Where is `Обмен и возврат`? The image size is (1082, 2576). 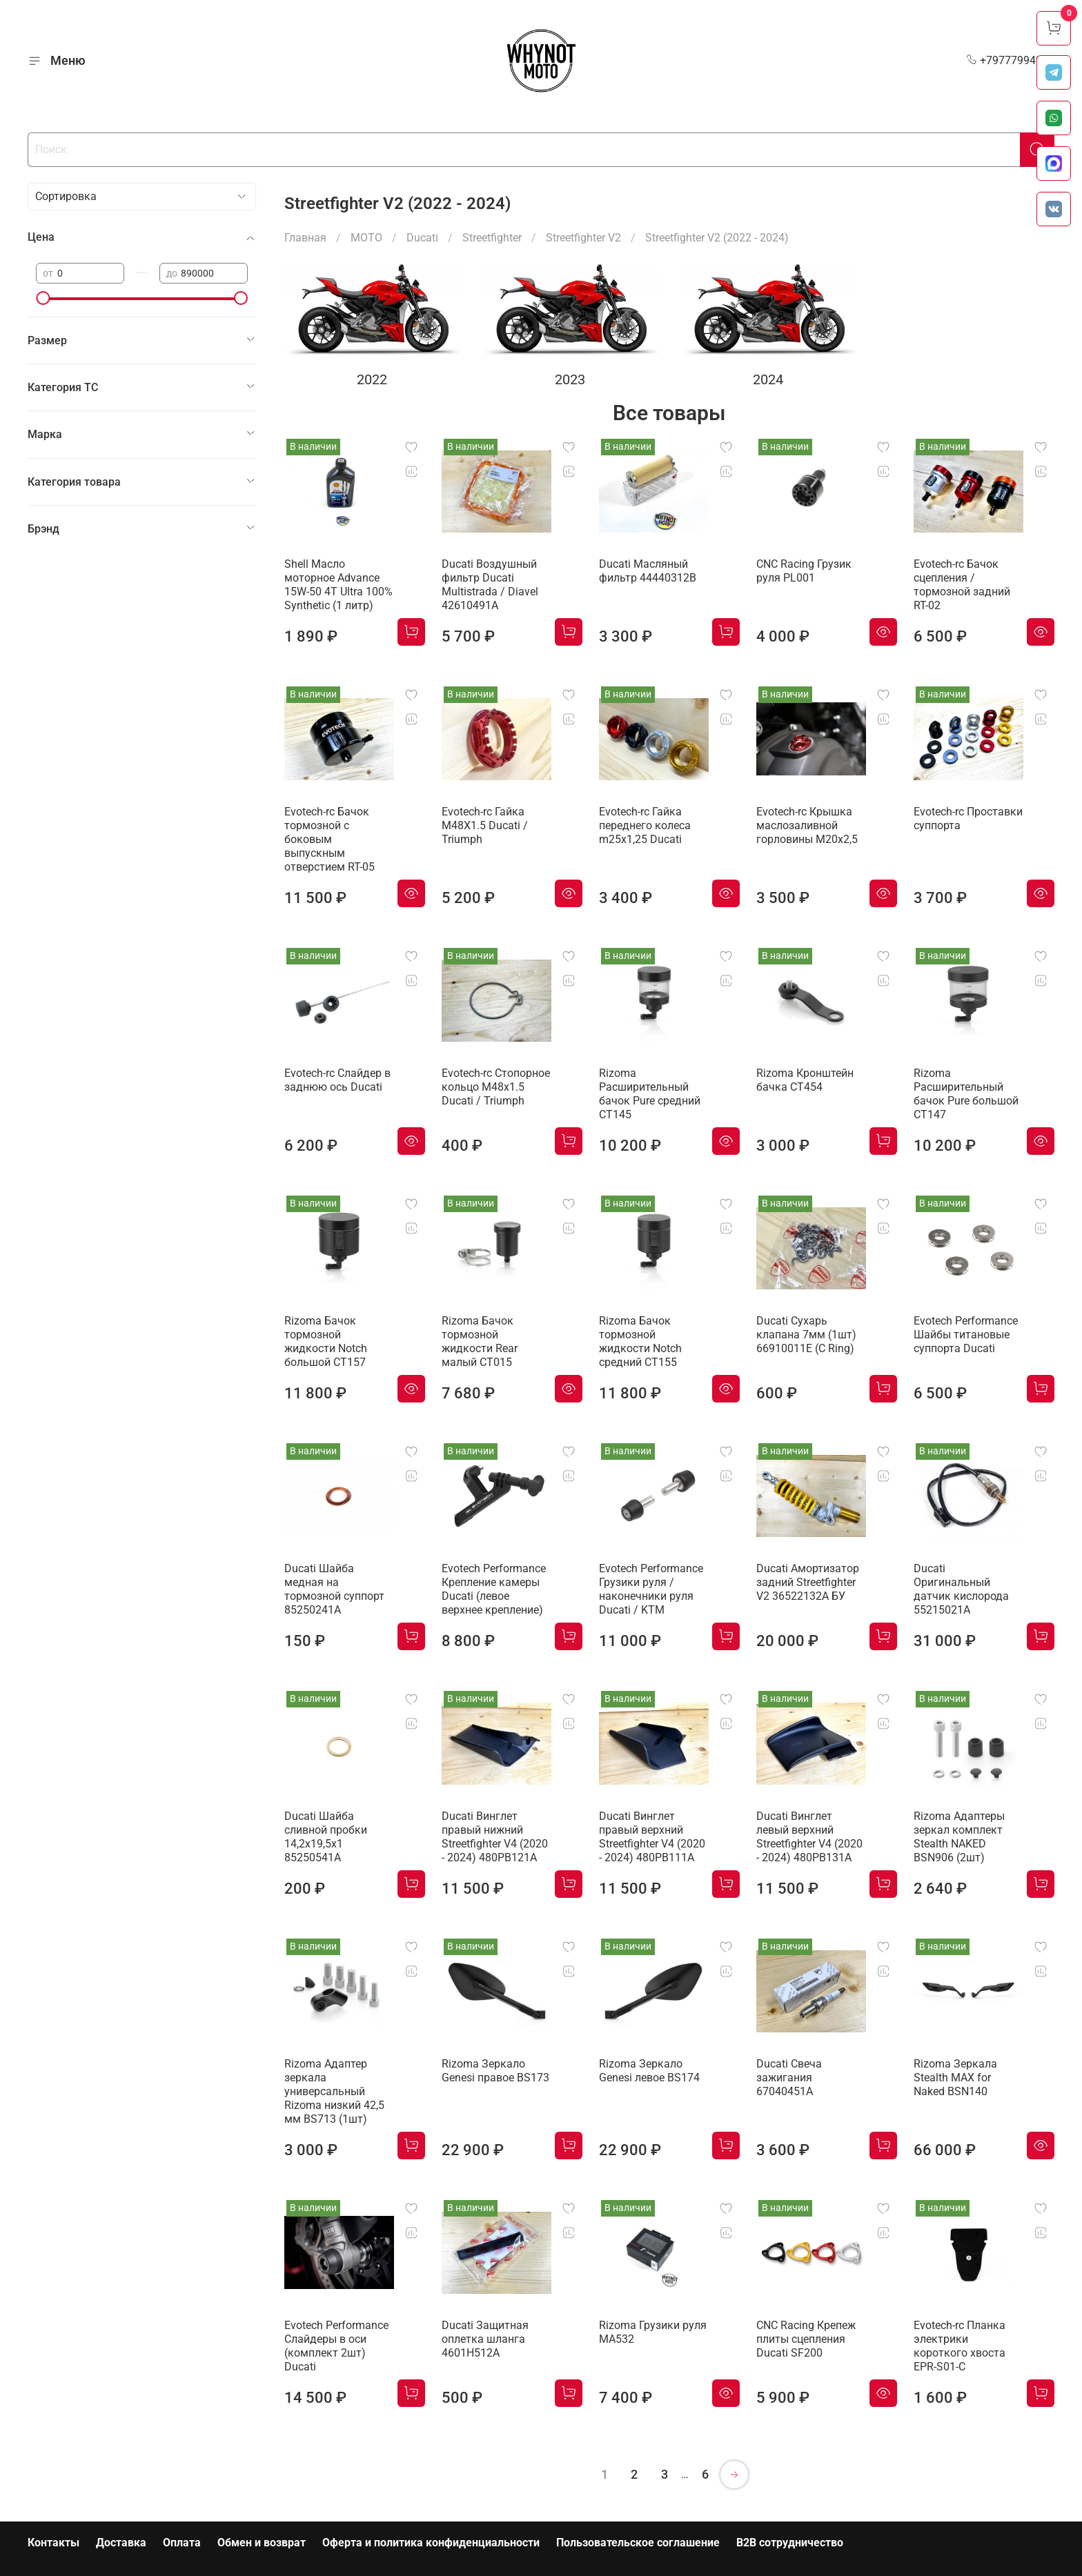
Обмен и возврат is located at coordinates (261, 2542).